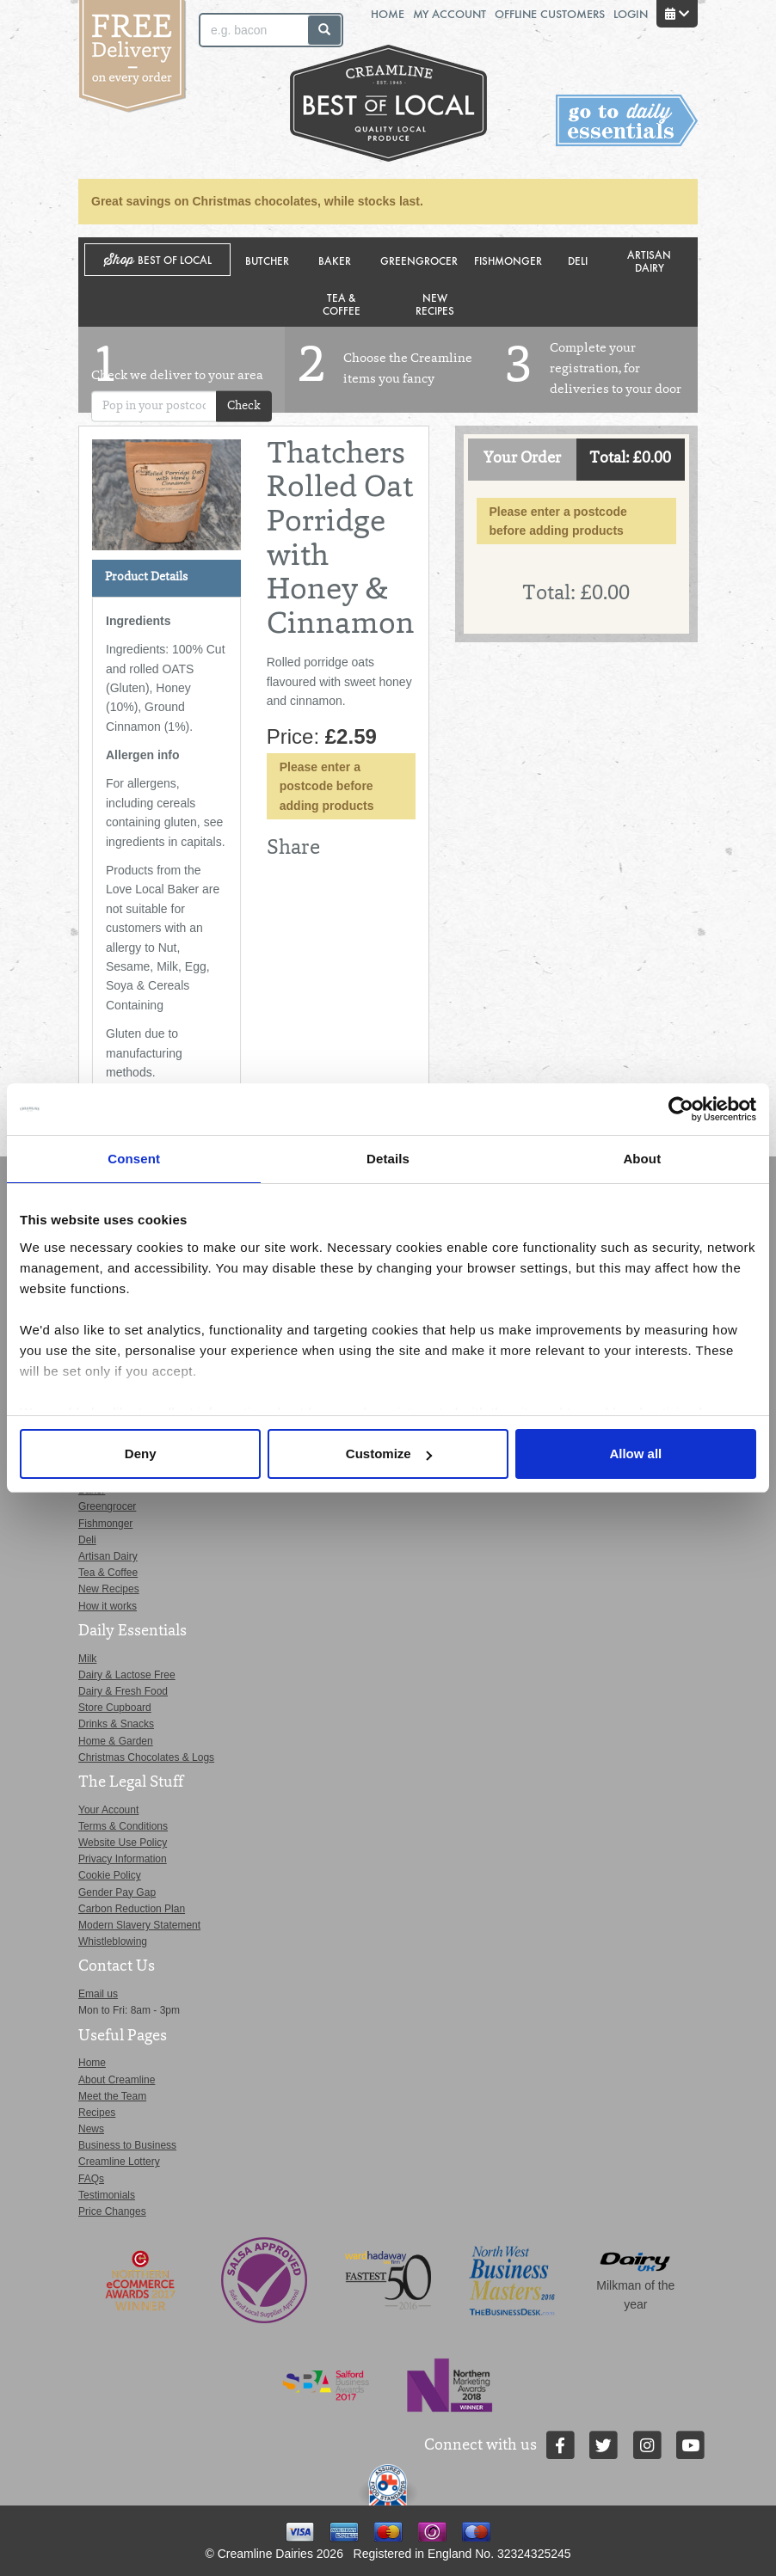 This screenshot has width=776, height=2576. Describe the element at coordinates (117, 1892) in the screenshot. I see `Gender Pay Gap` at that location.